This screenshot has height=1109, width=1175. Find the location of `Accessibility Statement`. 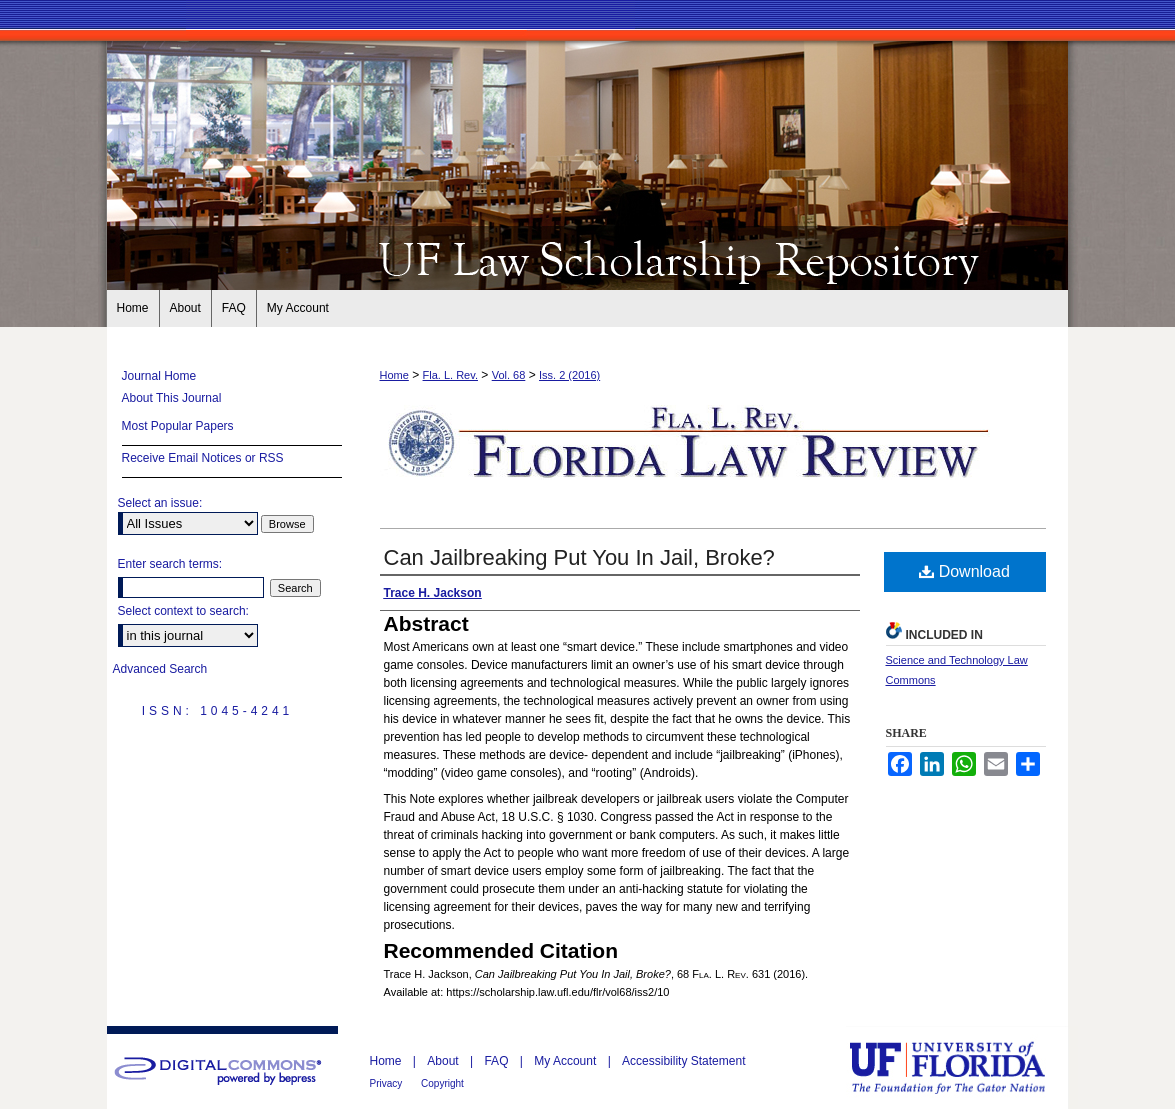

Accessibility Statement is located at coordinates (683, 1061).